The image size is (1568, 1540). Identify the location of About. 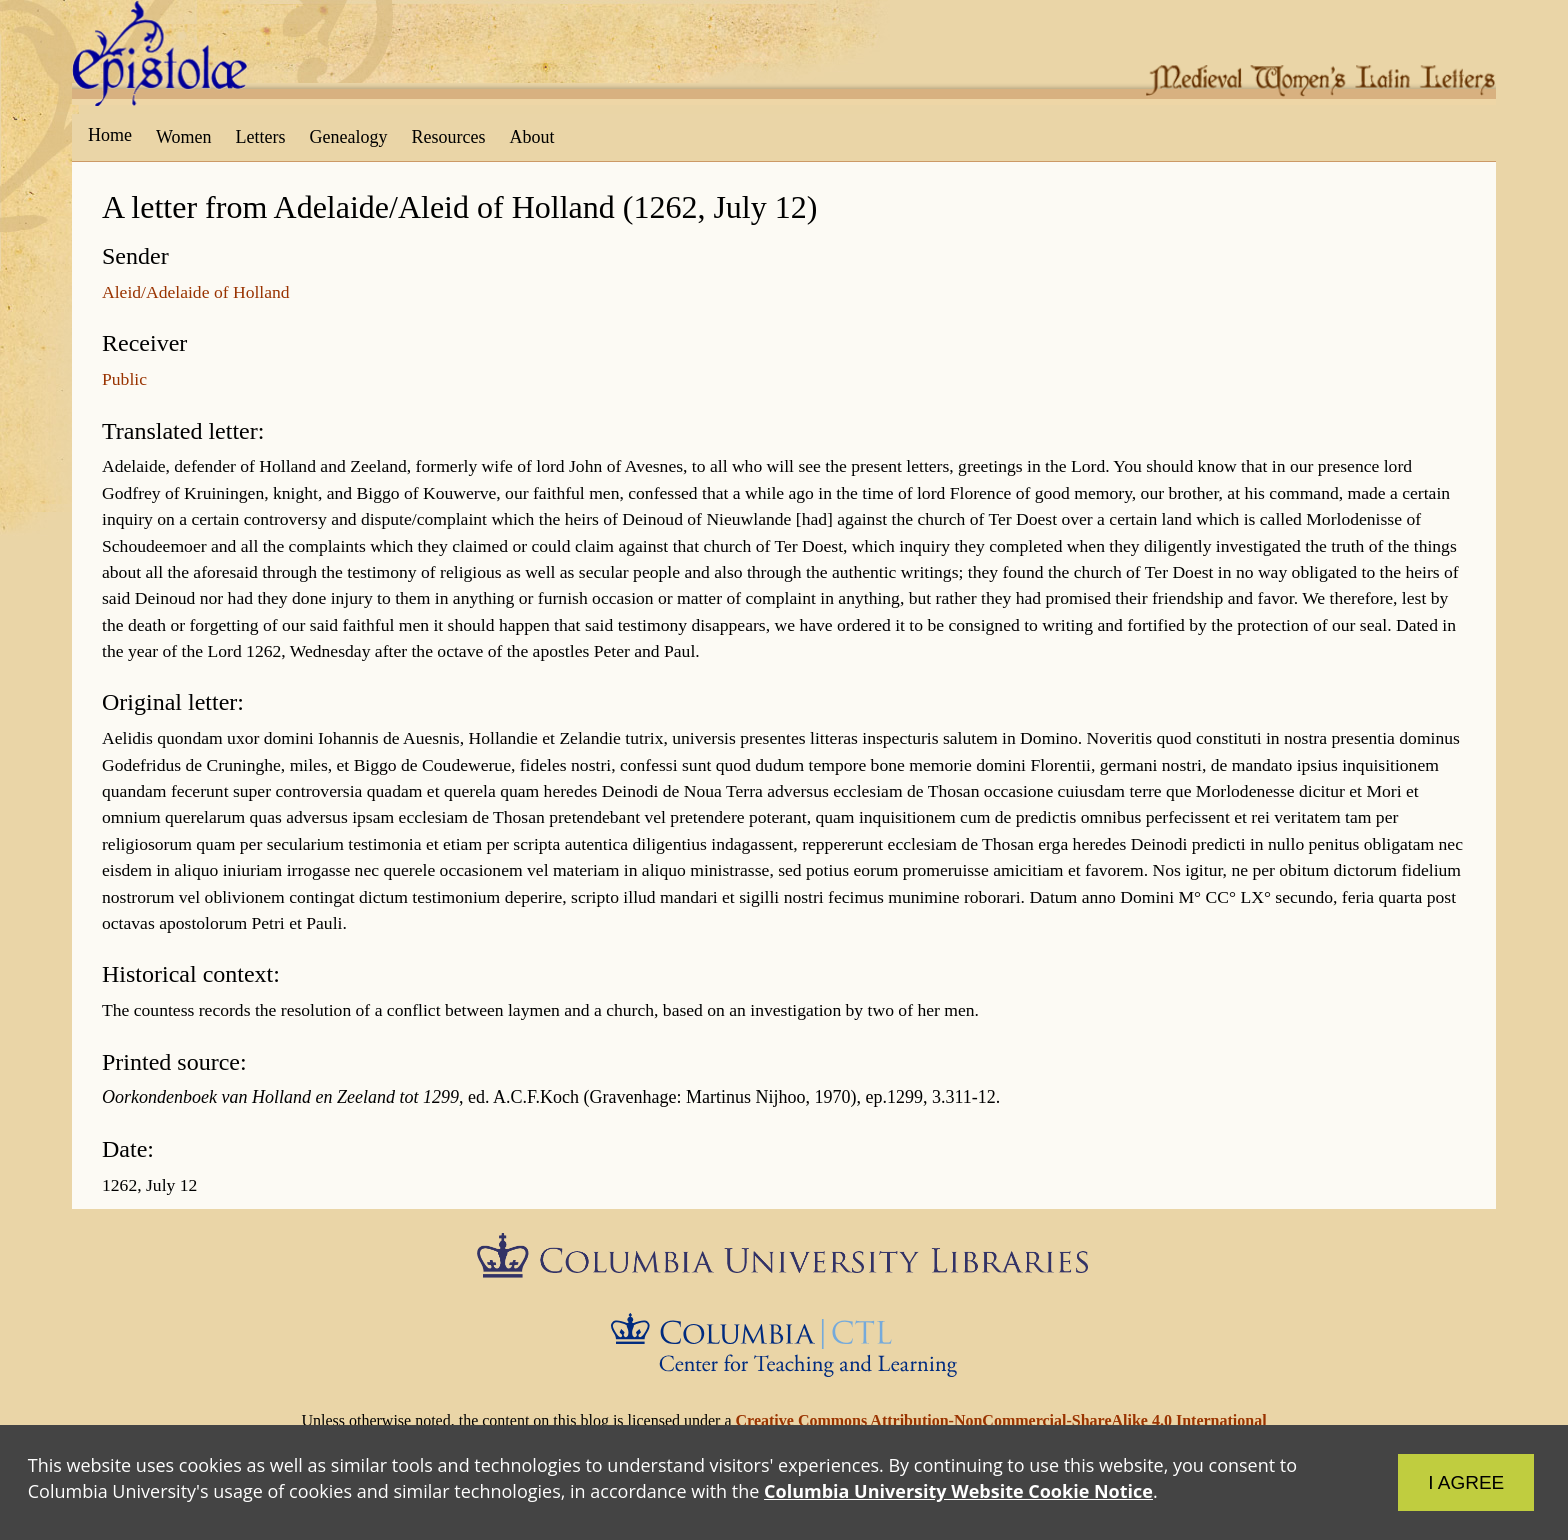
(531, 137).